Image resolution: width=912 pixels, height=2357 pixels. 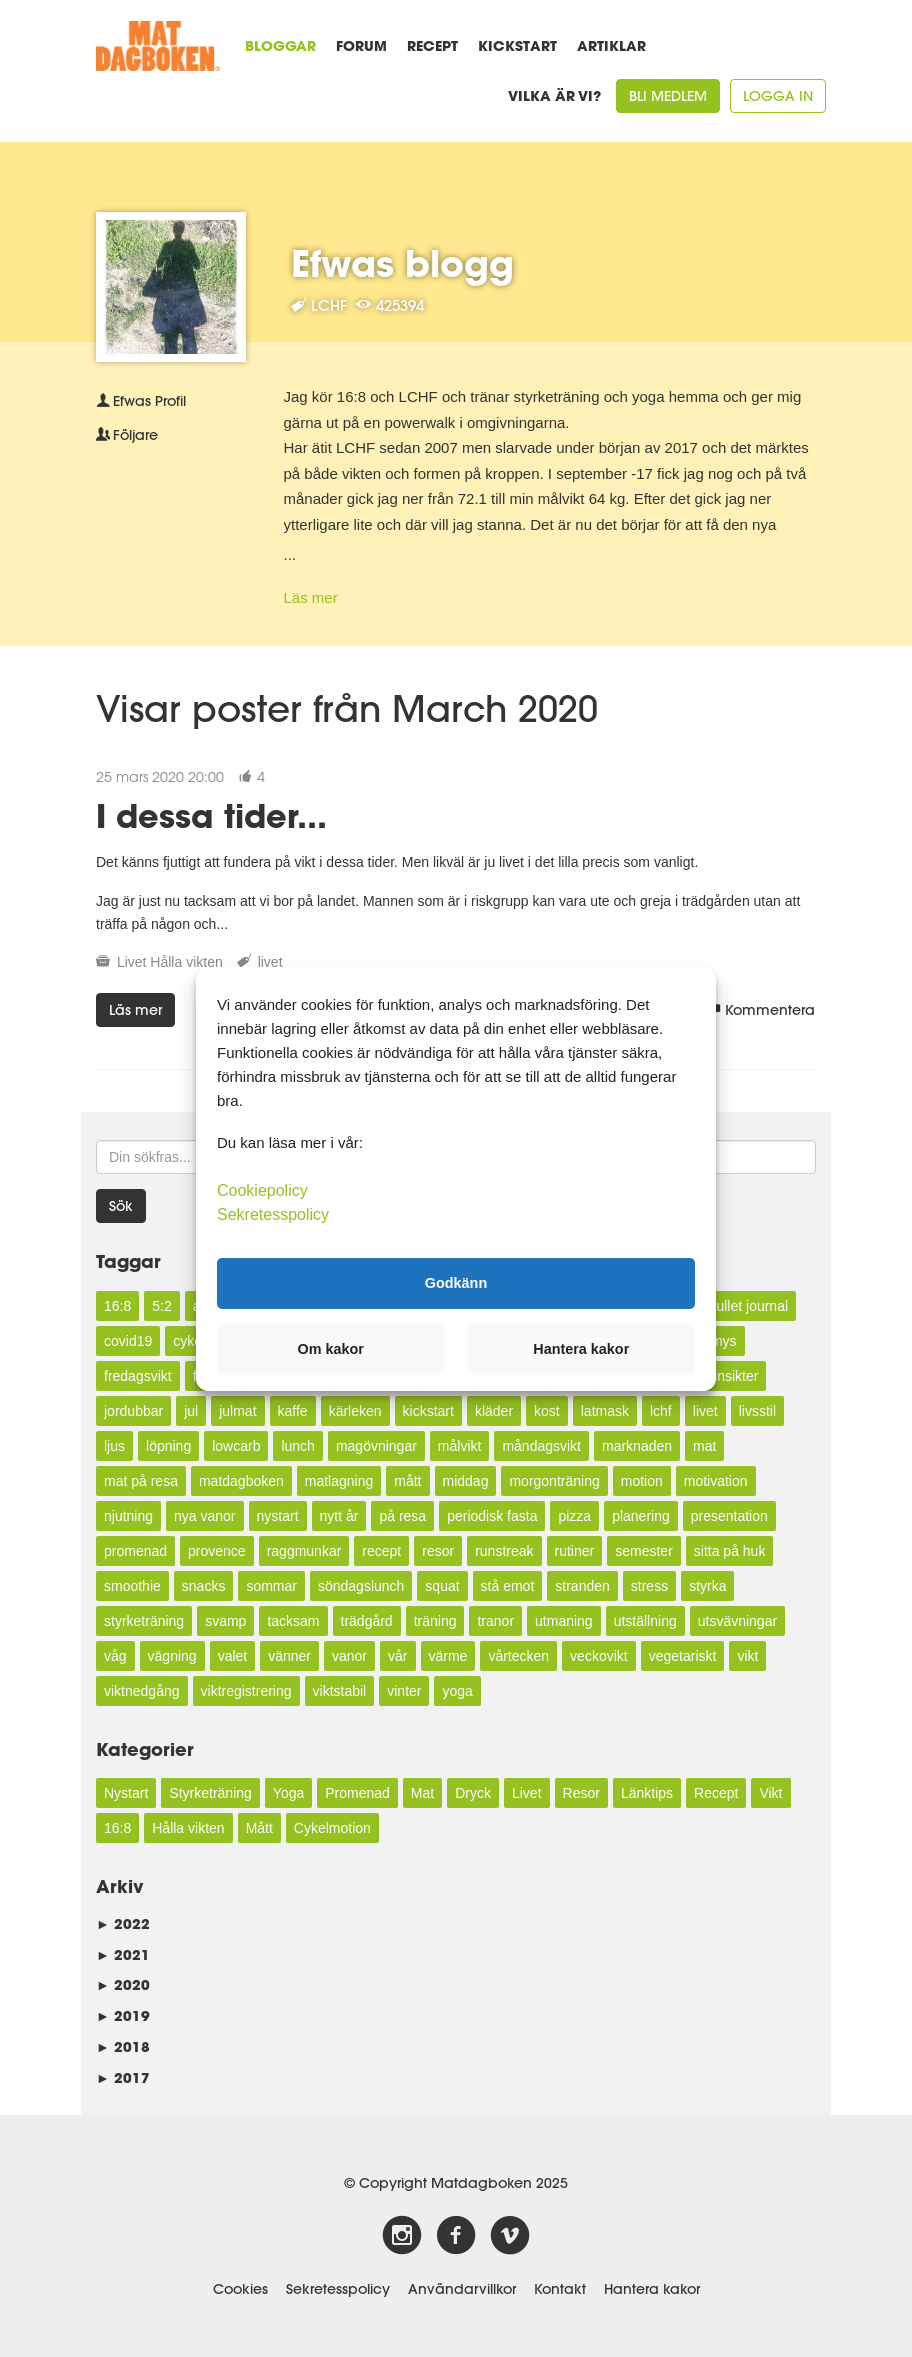 What do you see at coordinates (210, 1793) in the screenshot?
I see `Styrketräning` at bounding box center [210, 1793].